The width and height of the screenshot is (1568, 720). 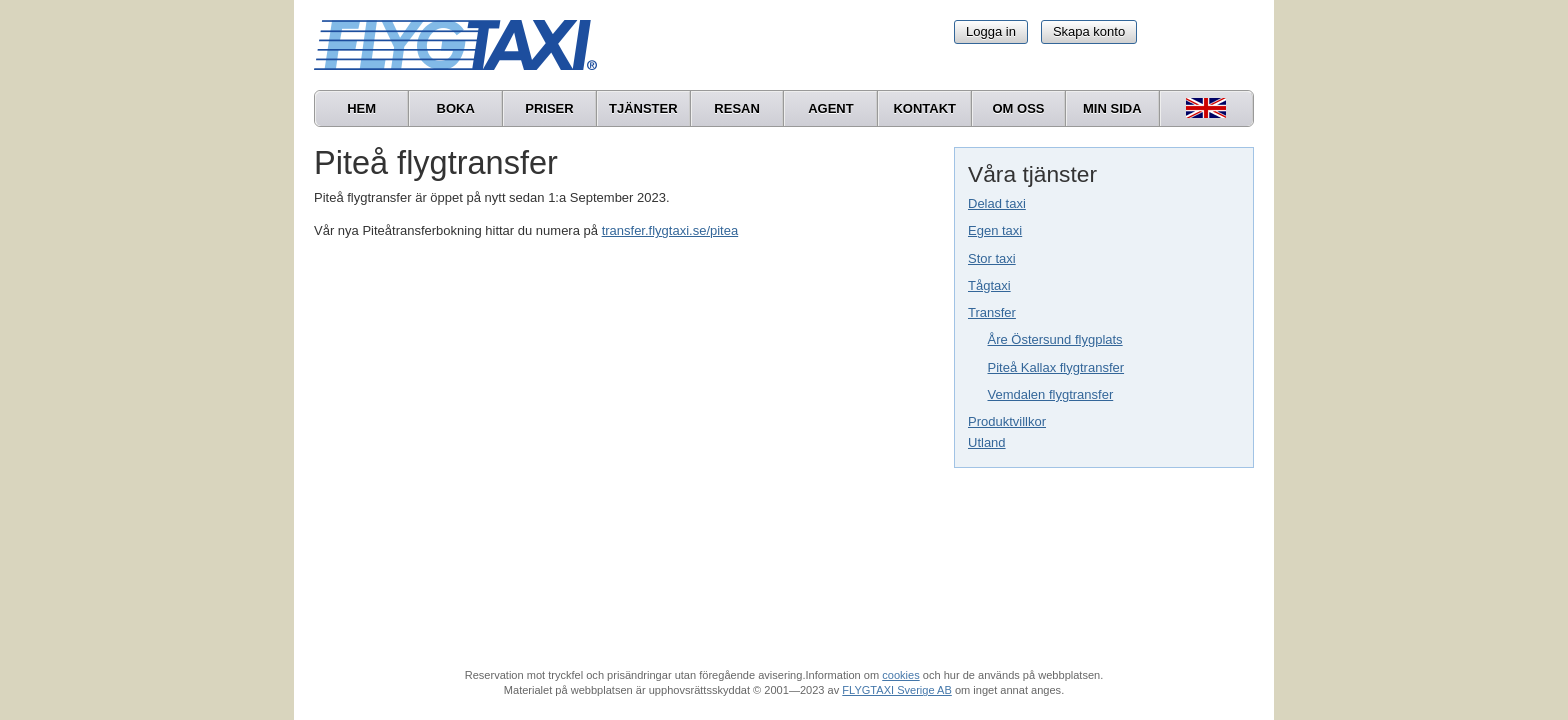 What do you see at coordinates (831, 108) in the screenshot?
I see `Agent` at bounding box center [831, 108].